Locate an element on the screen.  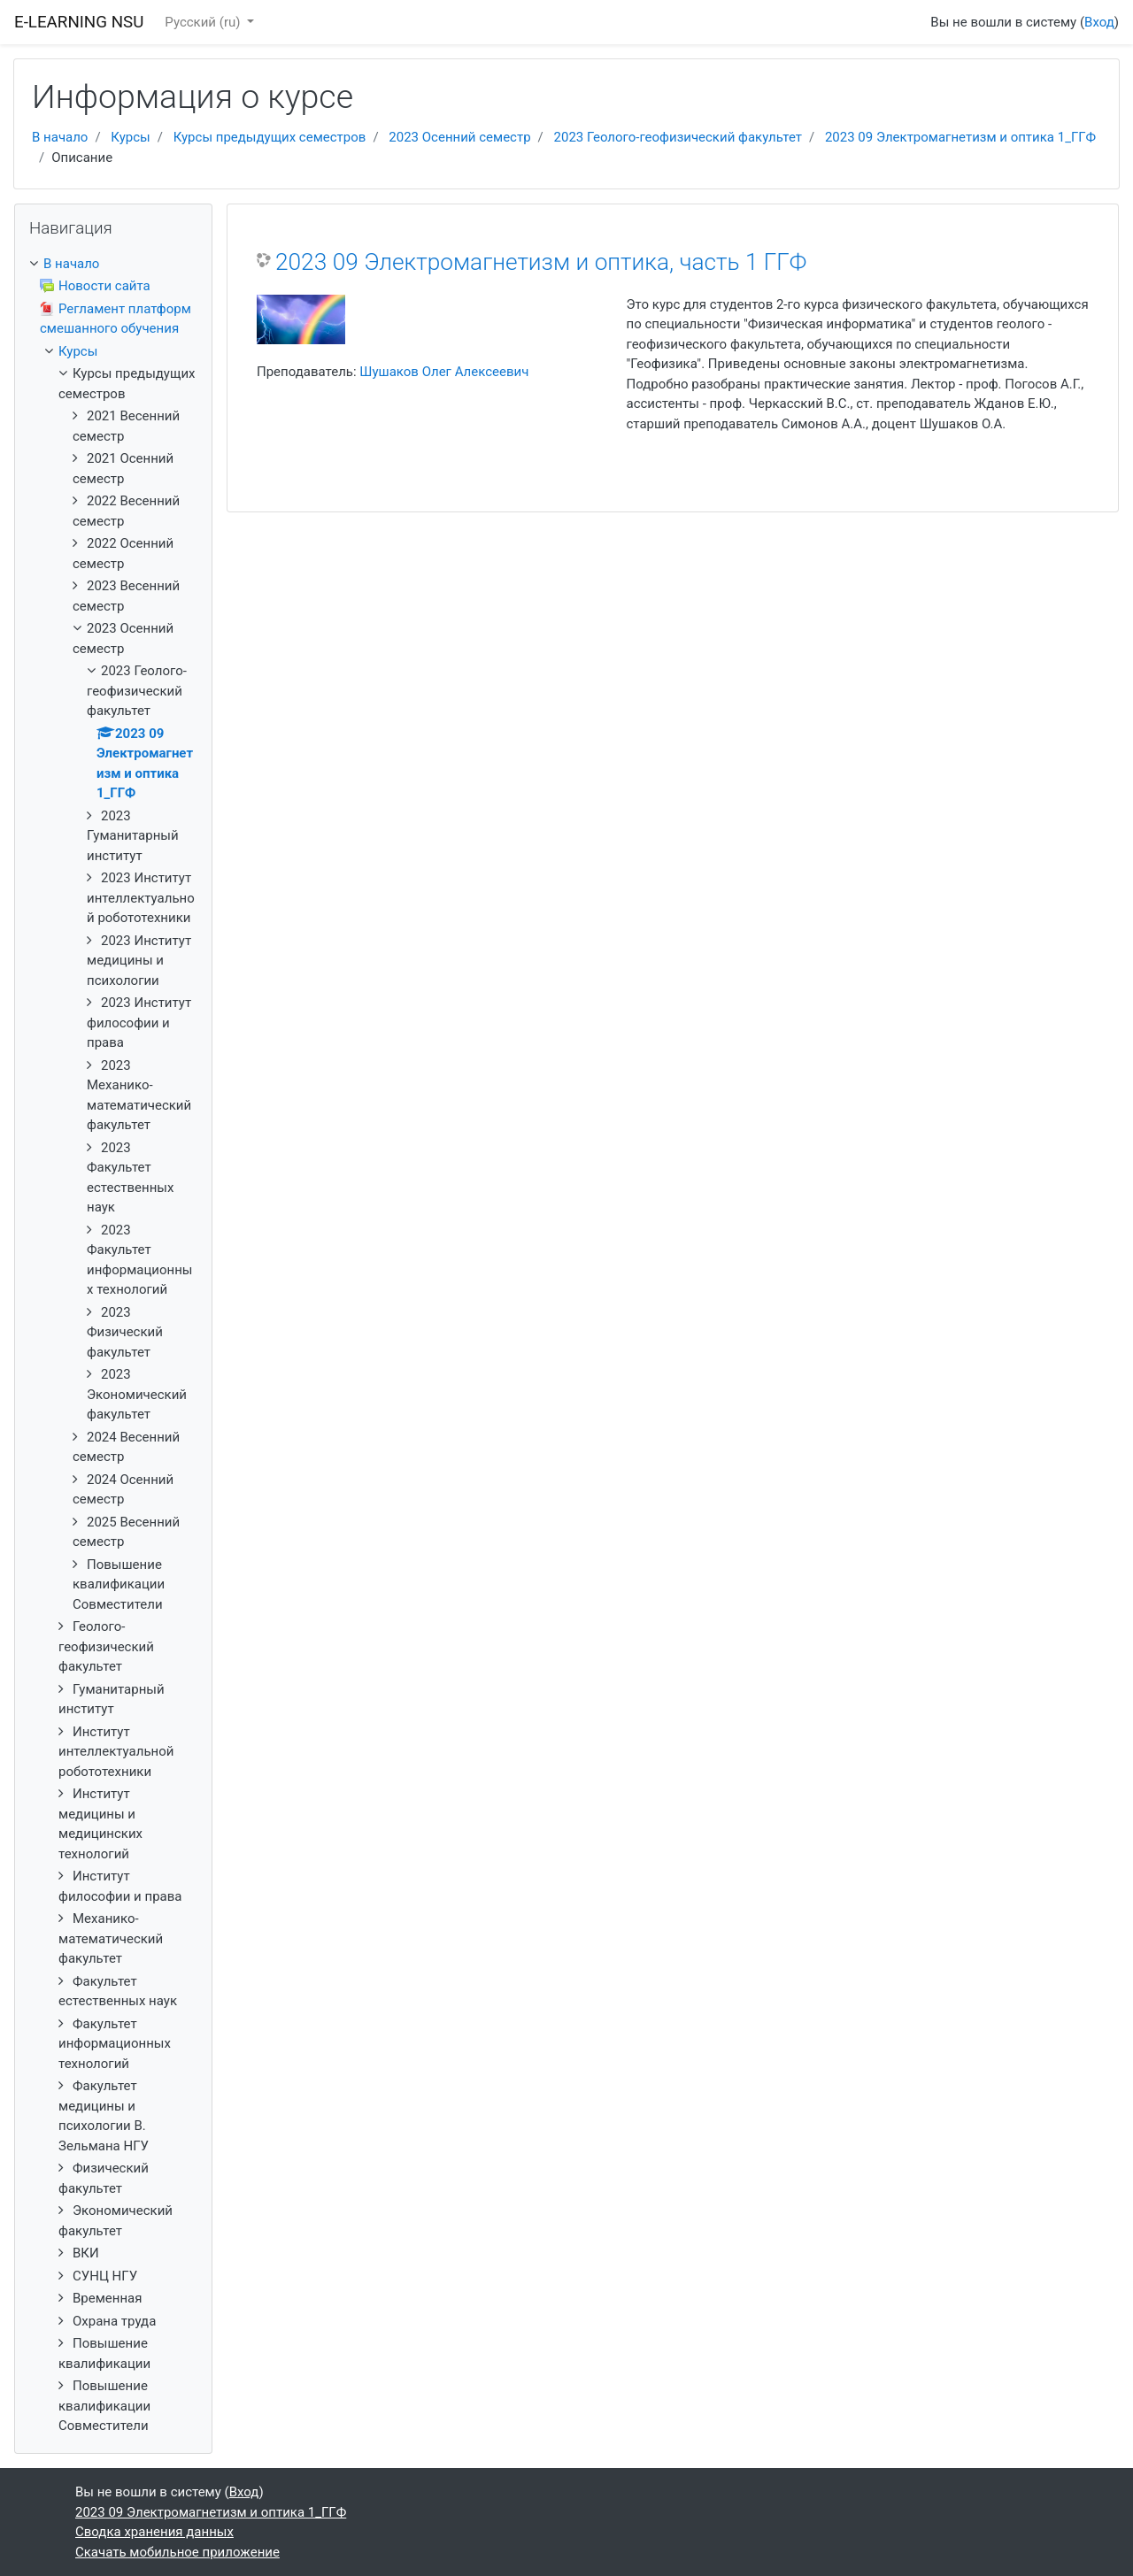
Курсы is located at coordinates (130, 137).